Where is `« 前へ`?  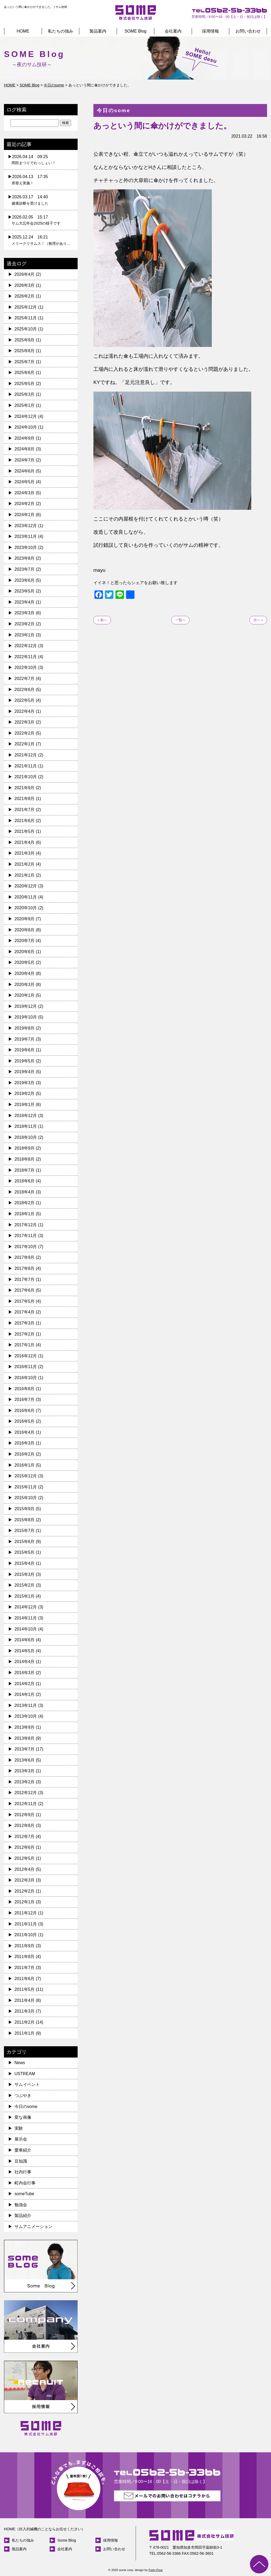 « 前へ is located at coordinates (102, 620).